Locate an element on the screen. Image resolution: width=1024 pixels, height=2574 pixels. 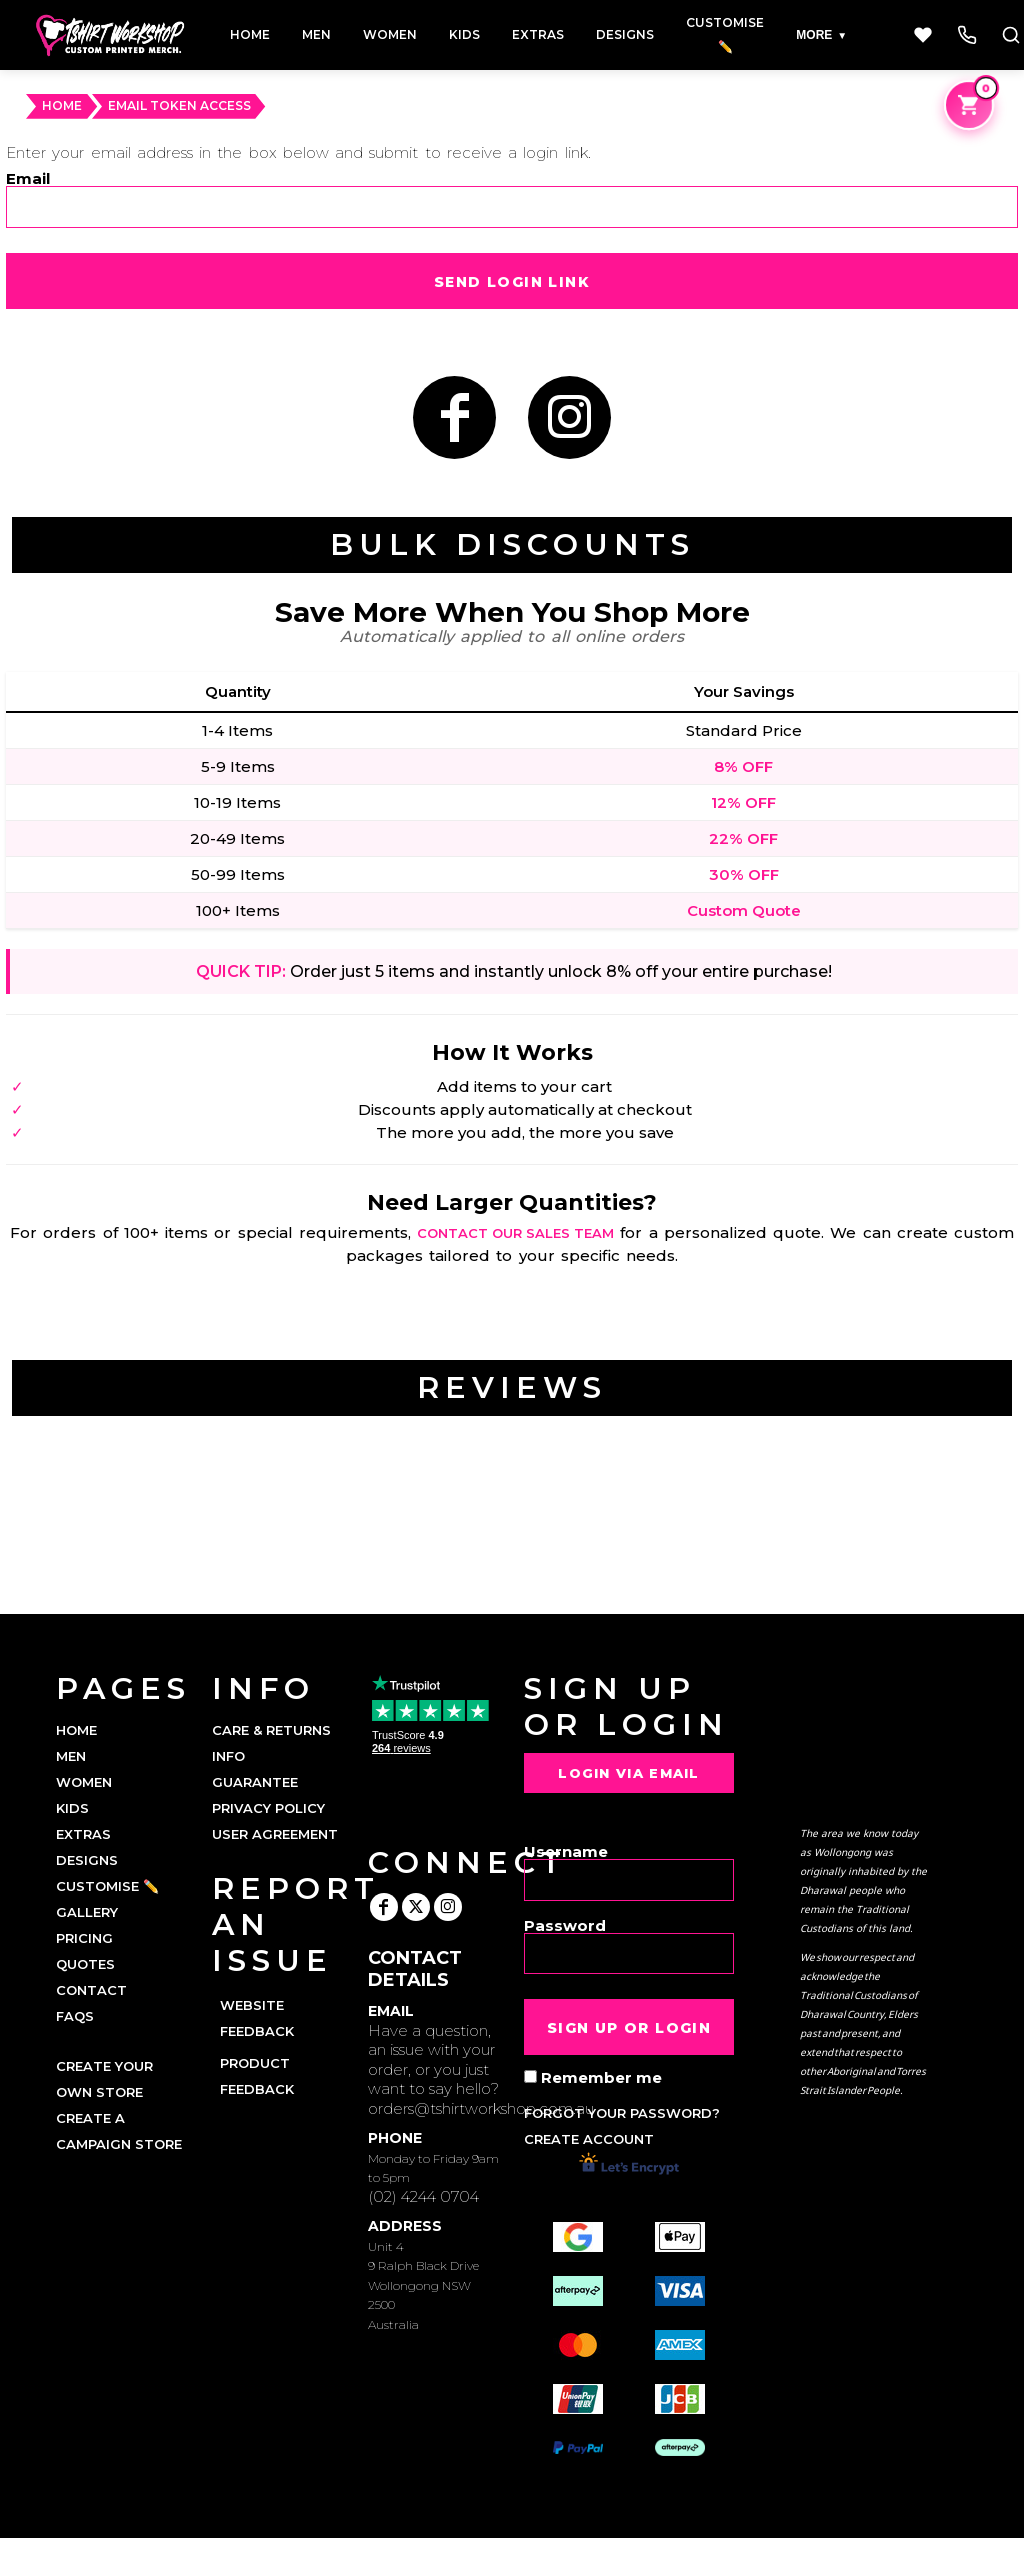
Guarantee is located at coordinates (255, 1782).